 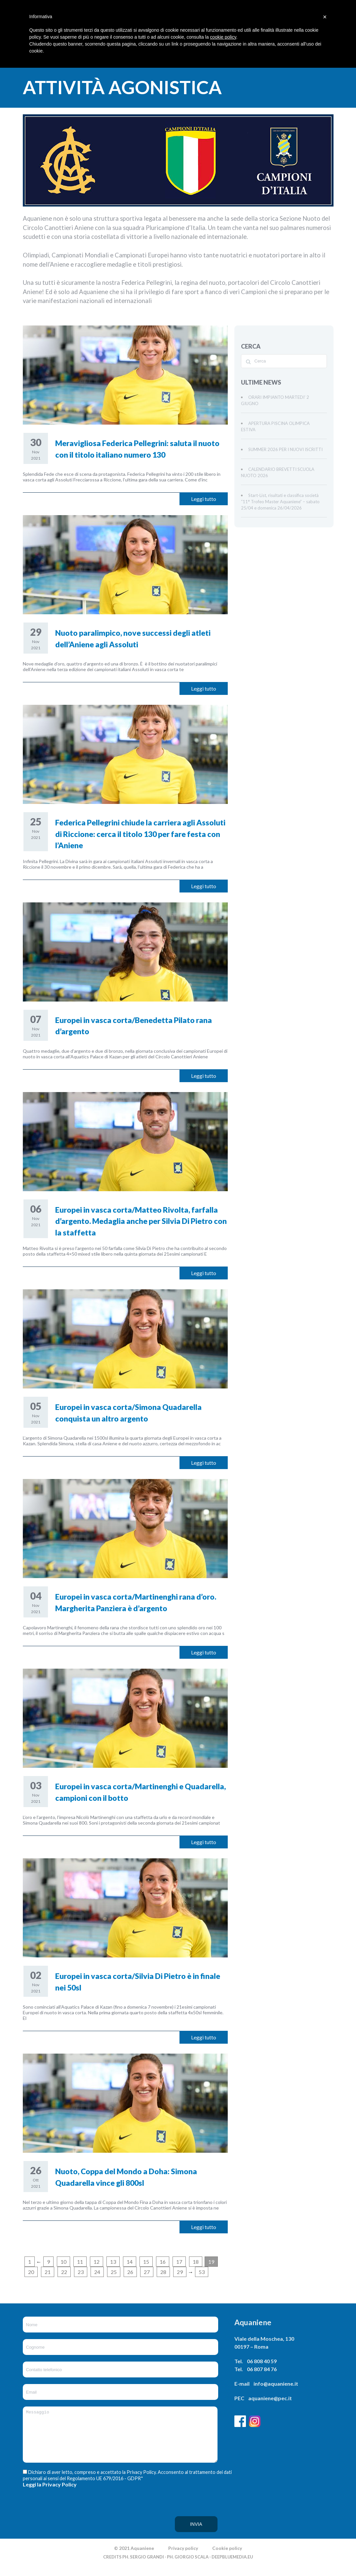 I want to click on 14, so click(x=130, y=2261).